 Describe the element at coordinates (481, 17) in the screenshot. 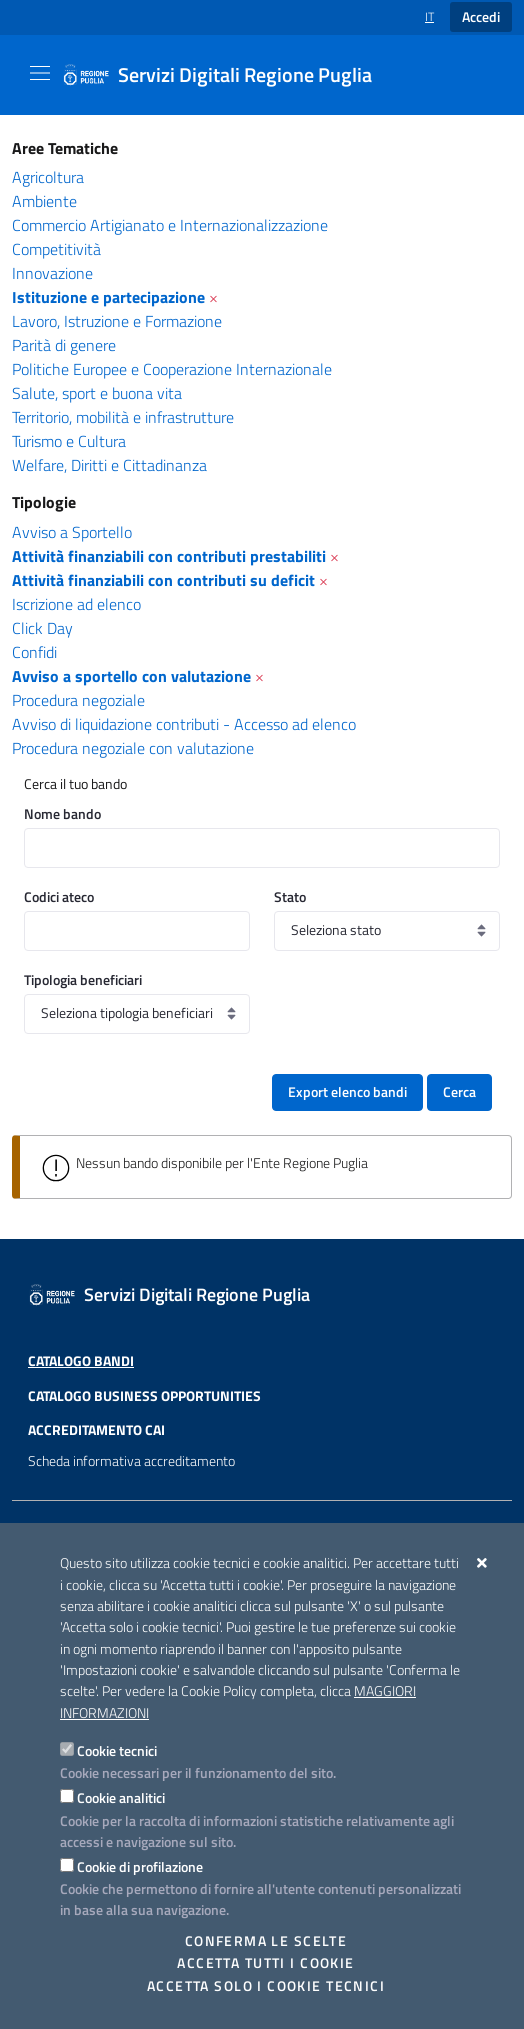

I see `Accedi` at that location.